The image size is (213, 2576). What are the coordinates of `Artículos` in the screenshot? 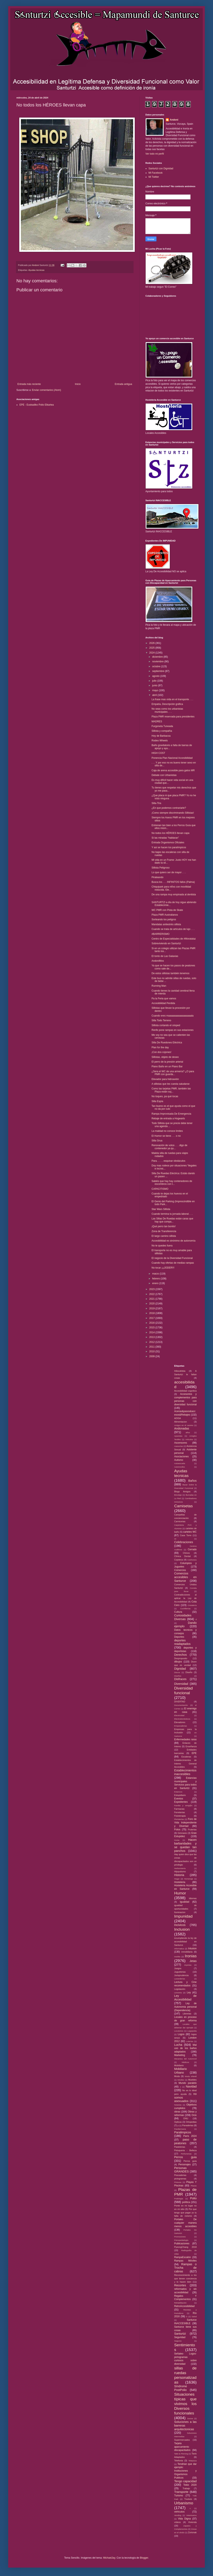 It's located at (189, 1439).